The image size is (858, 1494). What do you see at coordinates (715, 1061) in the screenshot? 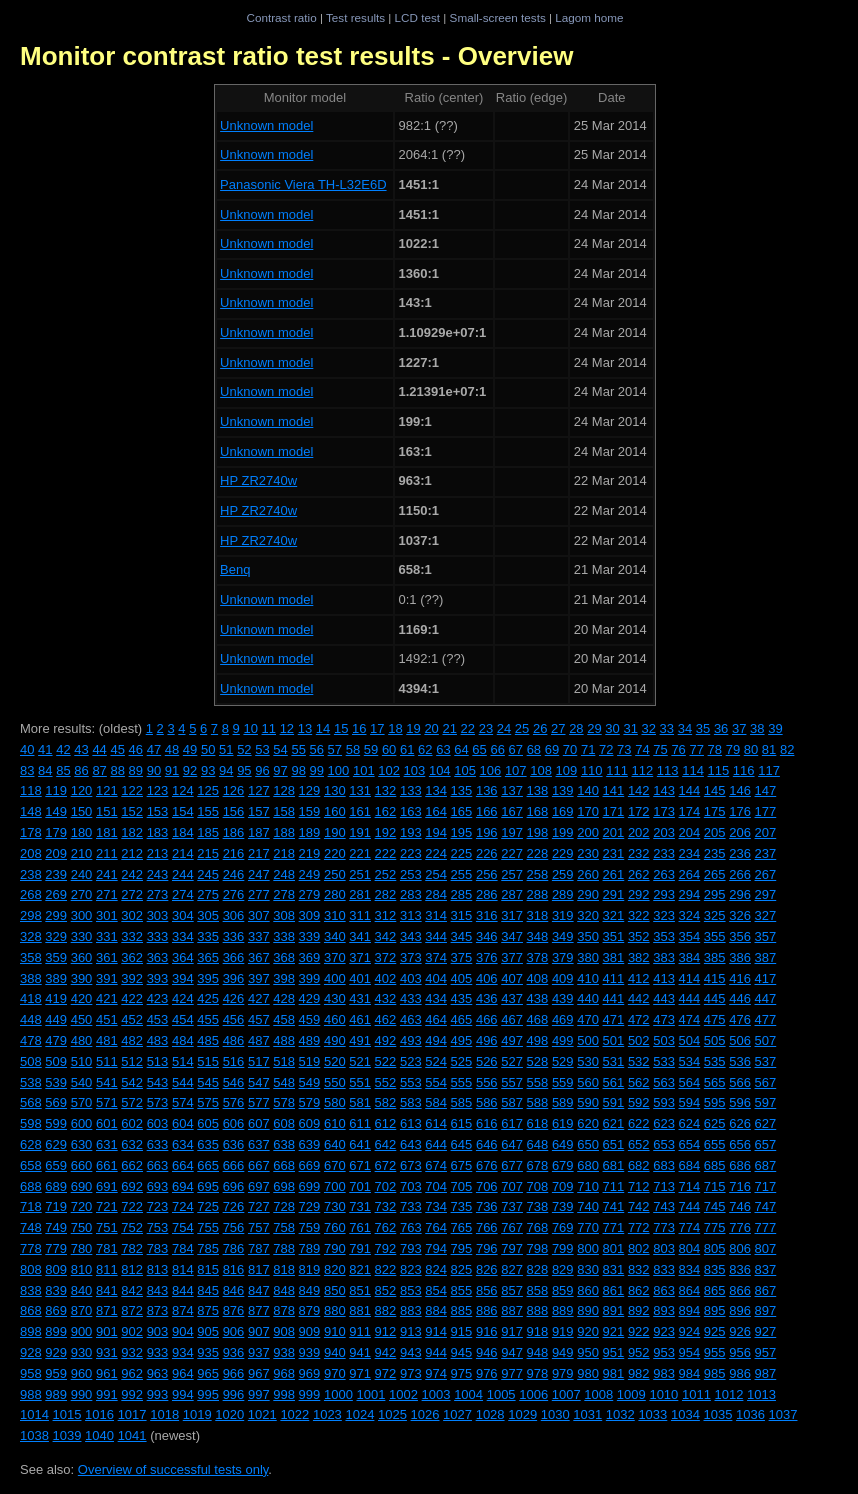
I see `535` at bounding box center [715, 1061].